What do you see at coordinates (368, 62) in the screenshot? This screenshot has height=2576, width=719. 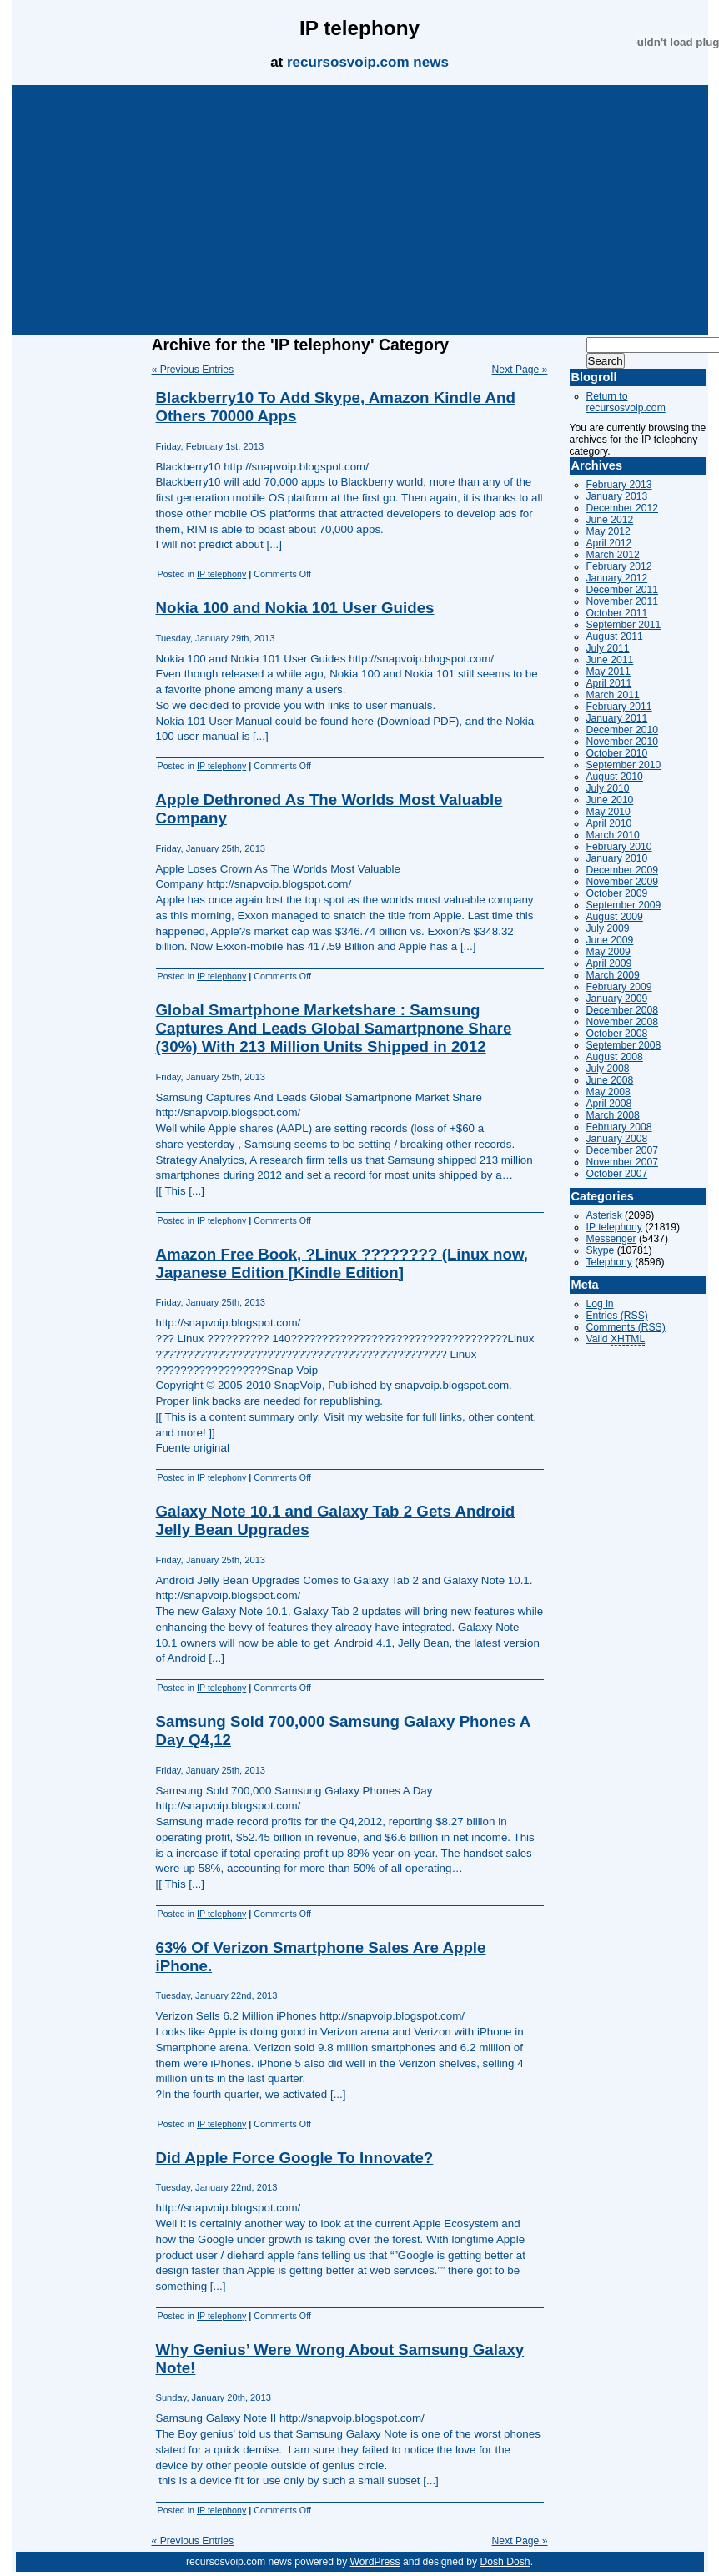 I see `recursosvoip.com news` at bounding box center [368, 62].